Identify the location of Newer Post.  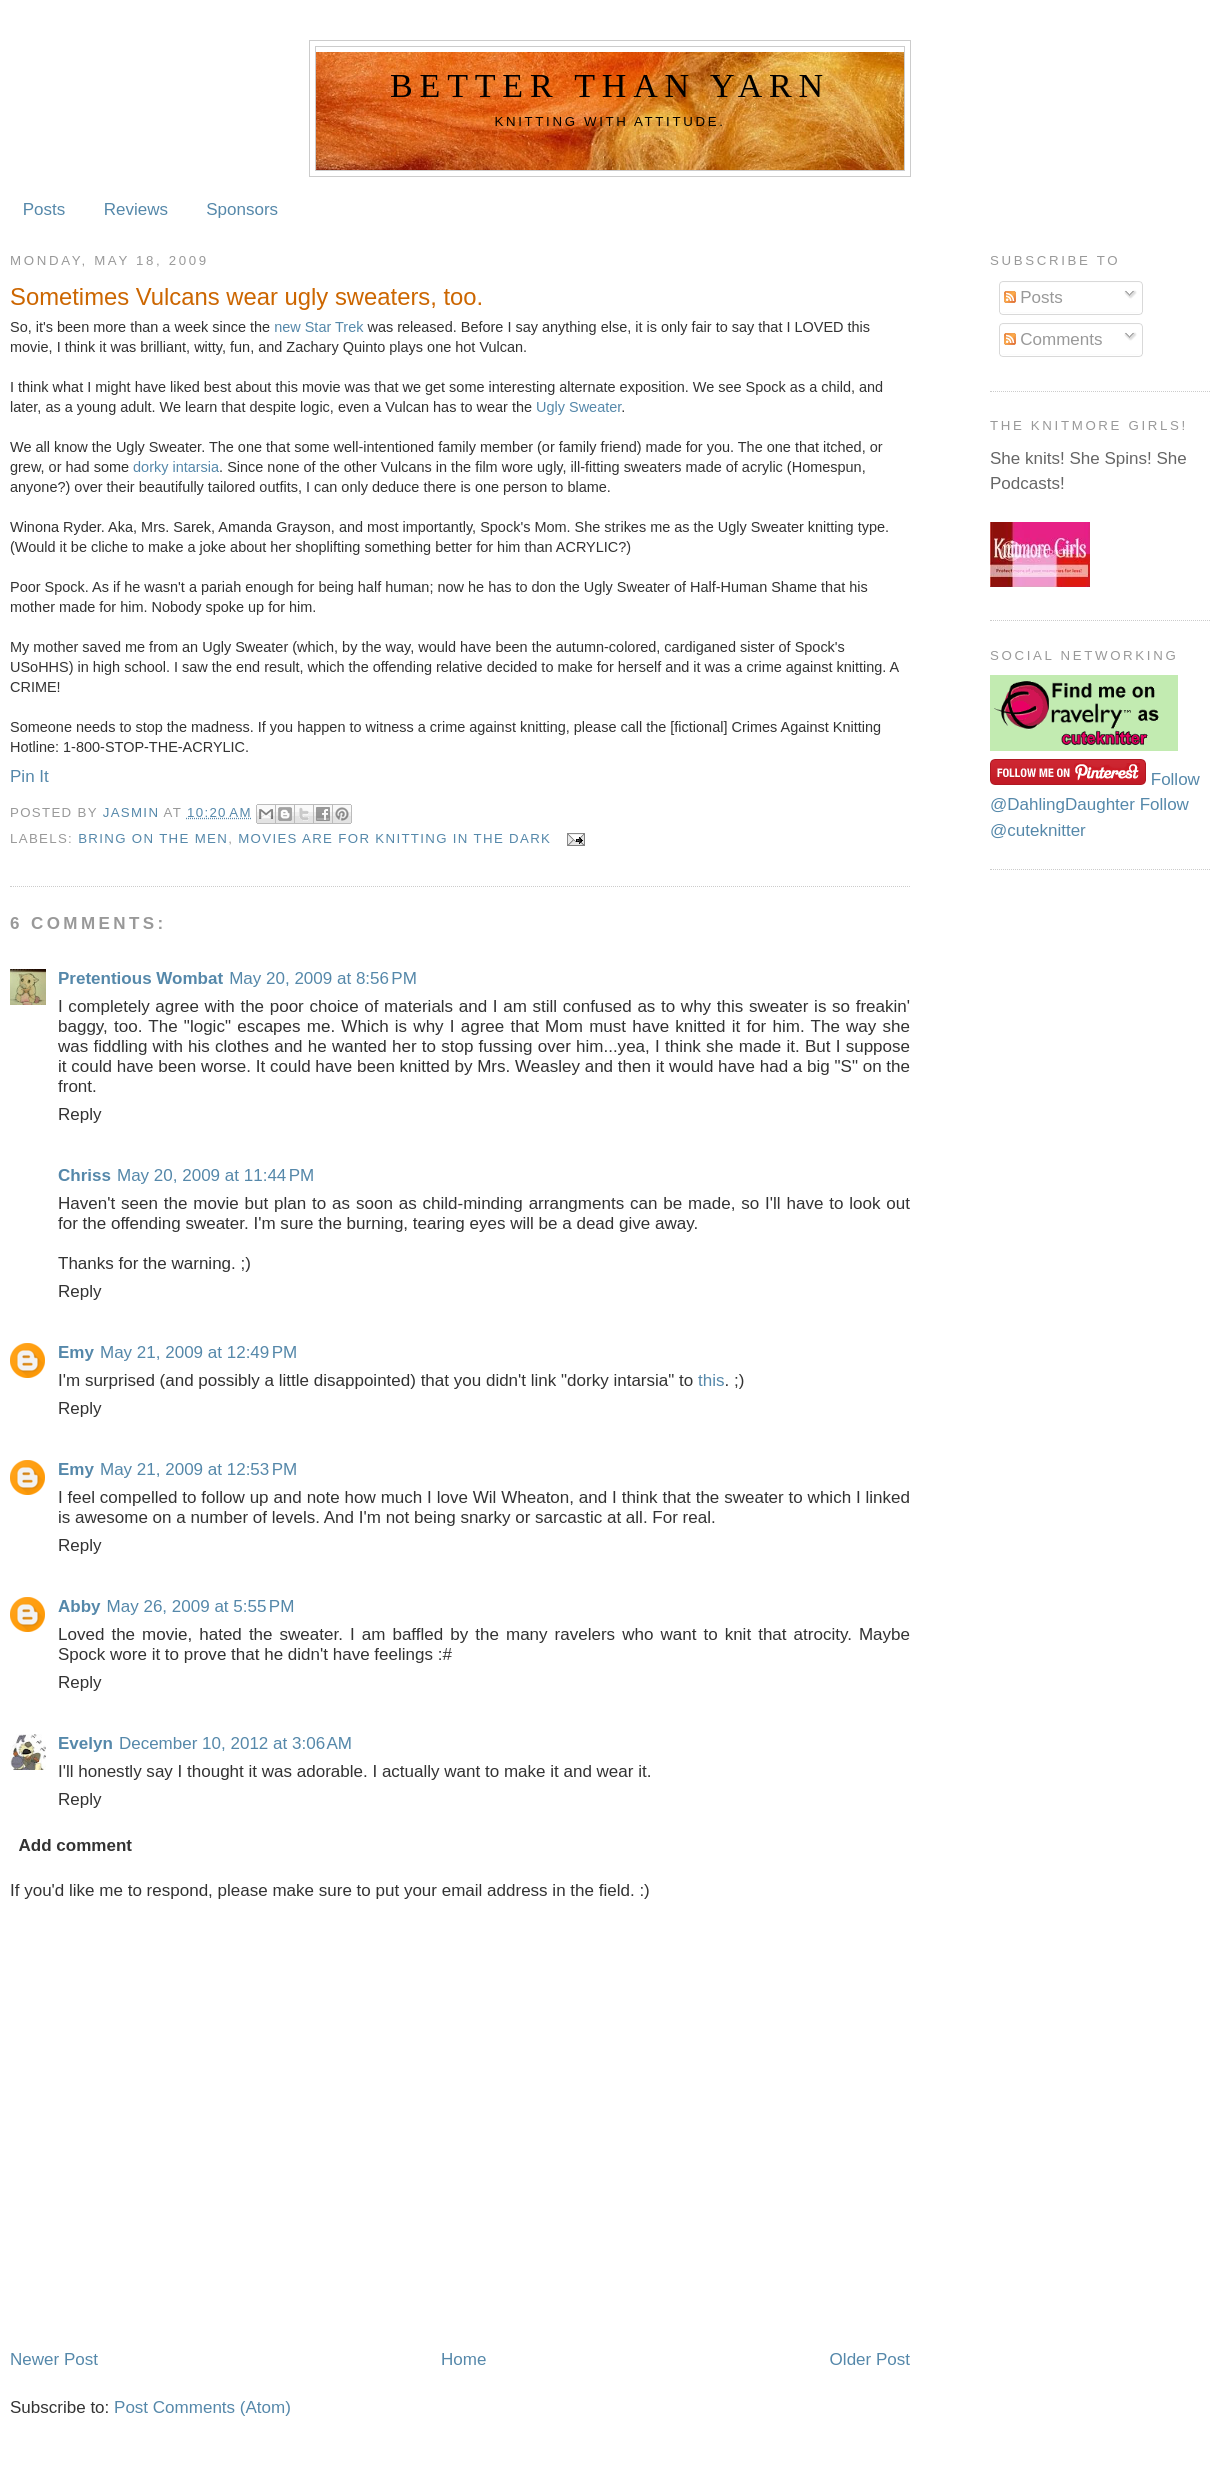
(54, 2359).